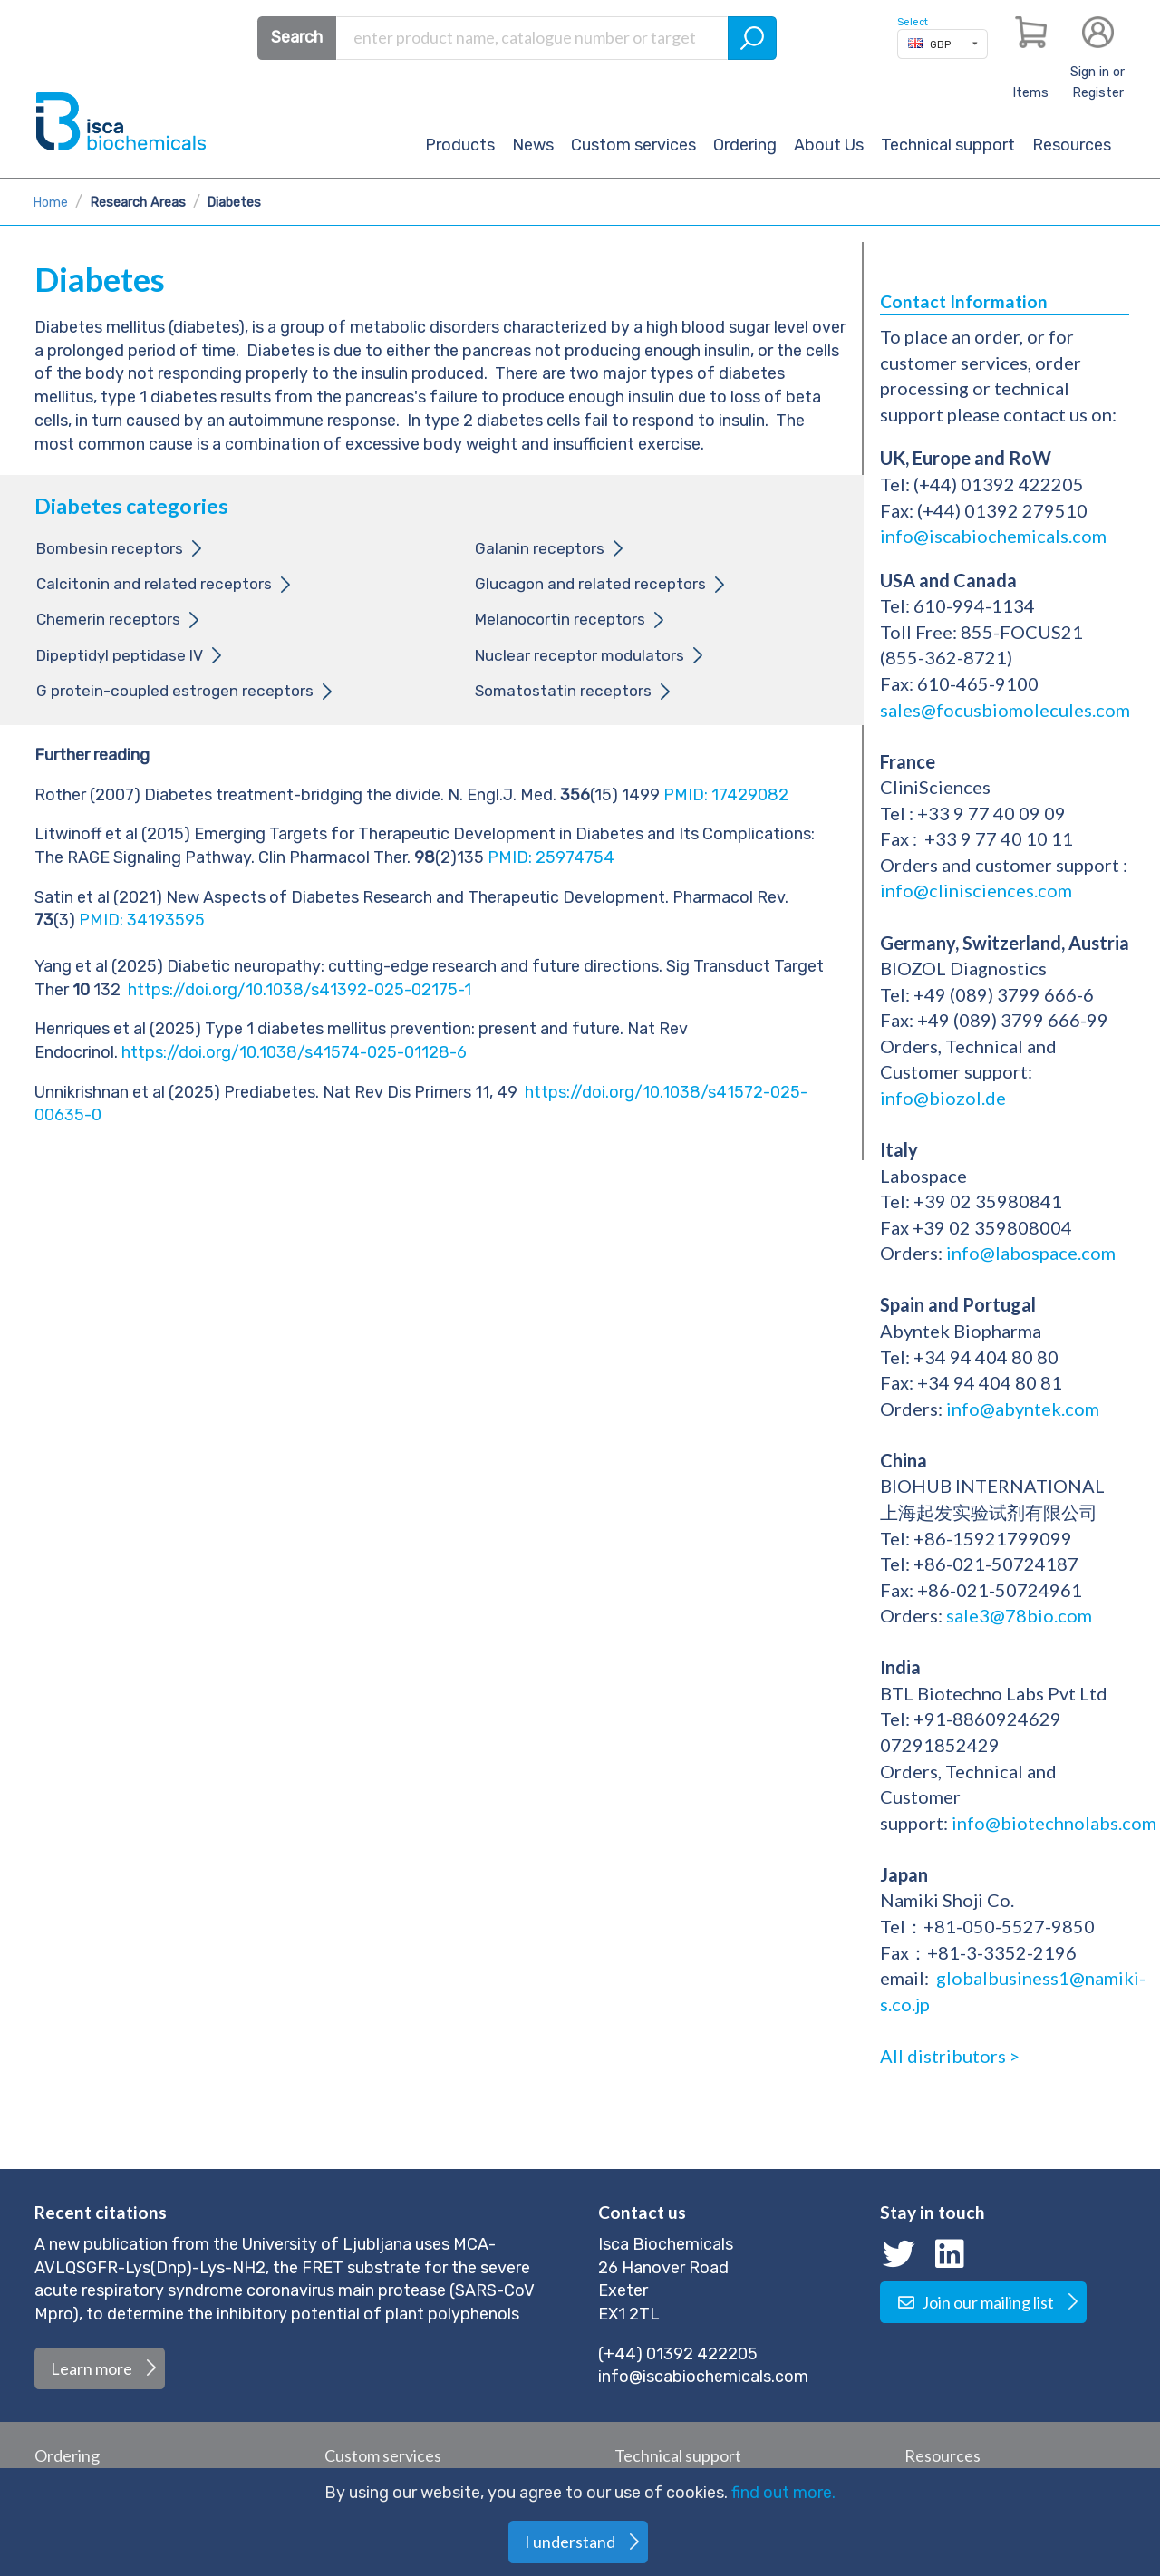 This screenshot has width=1160, height=2576. I want to click on Resources, so click(1071, 145).